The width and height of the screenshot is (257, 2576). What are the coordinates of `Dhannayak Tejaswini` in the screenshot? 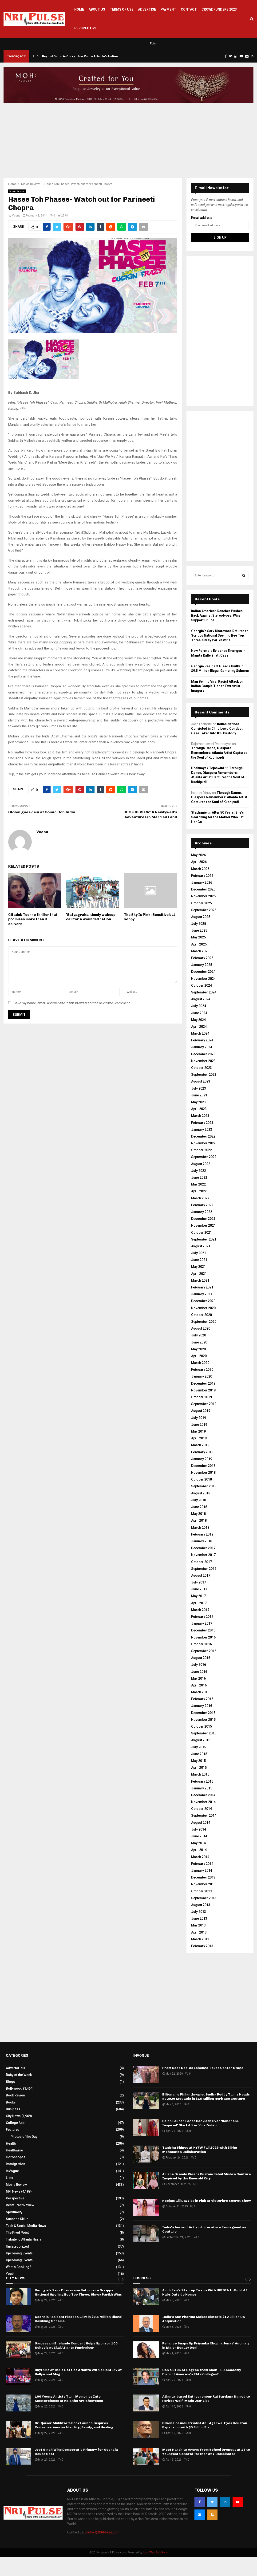 It's located at (207, 787).